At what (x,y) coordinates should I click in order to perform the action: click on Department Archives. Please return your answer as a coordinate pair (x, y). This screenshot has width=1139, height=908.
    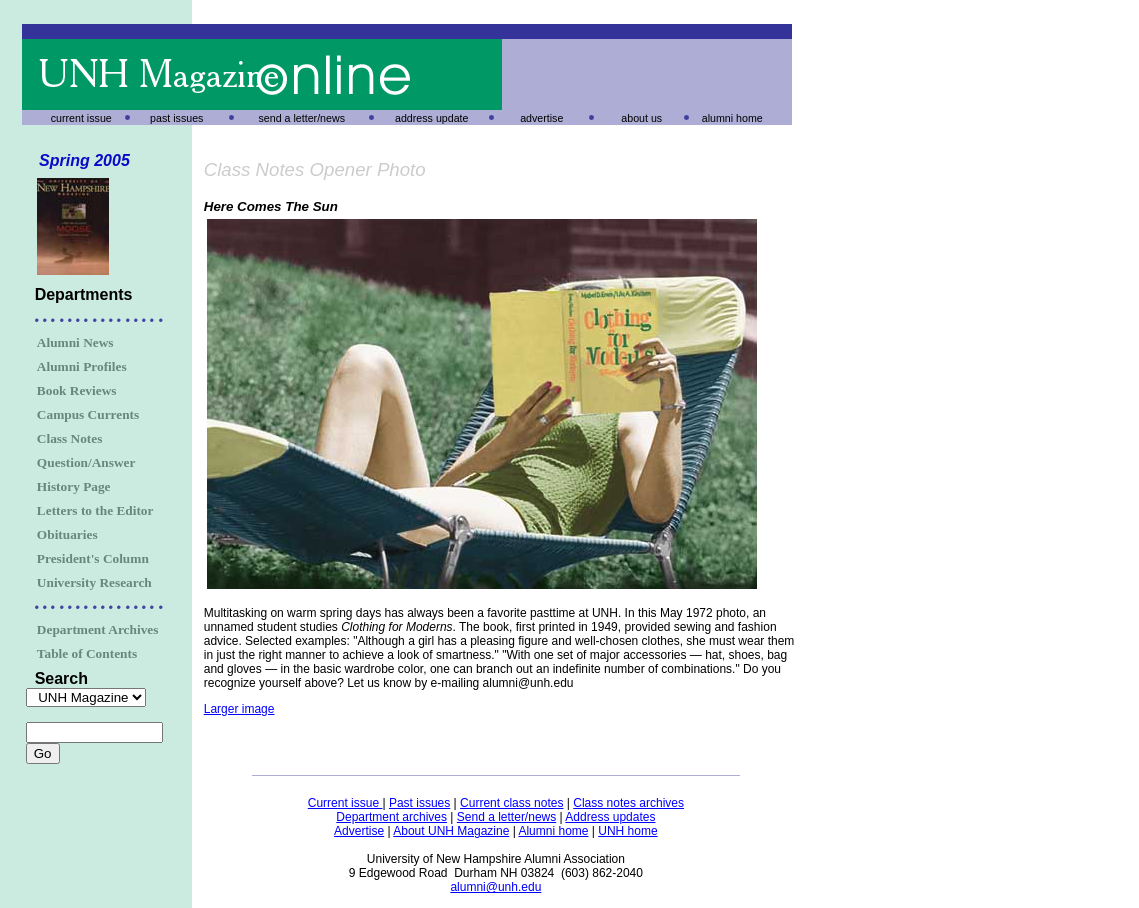
    Looking at the image, I should click on (98, 629).